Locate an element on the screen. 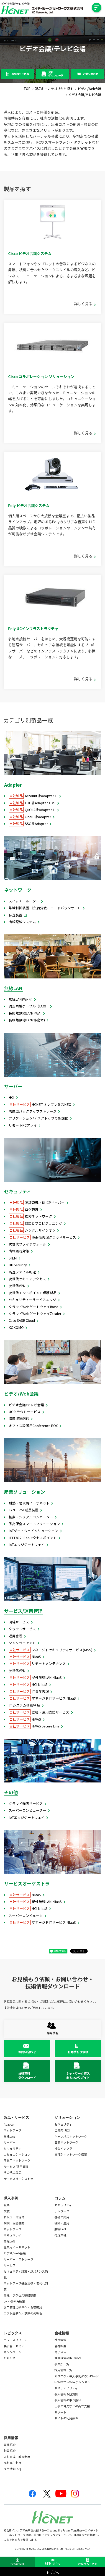  企業 is located at coordinates (7, 2205).